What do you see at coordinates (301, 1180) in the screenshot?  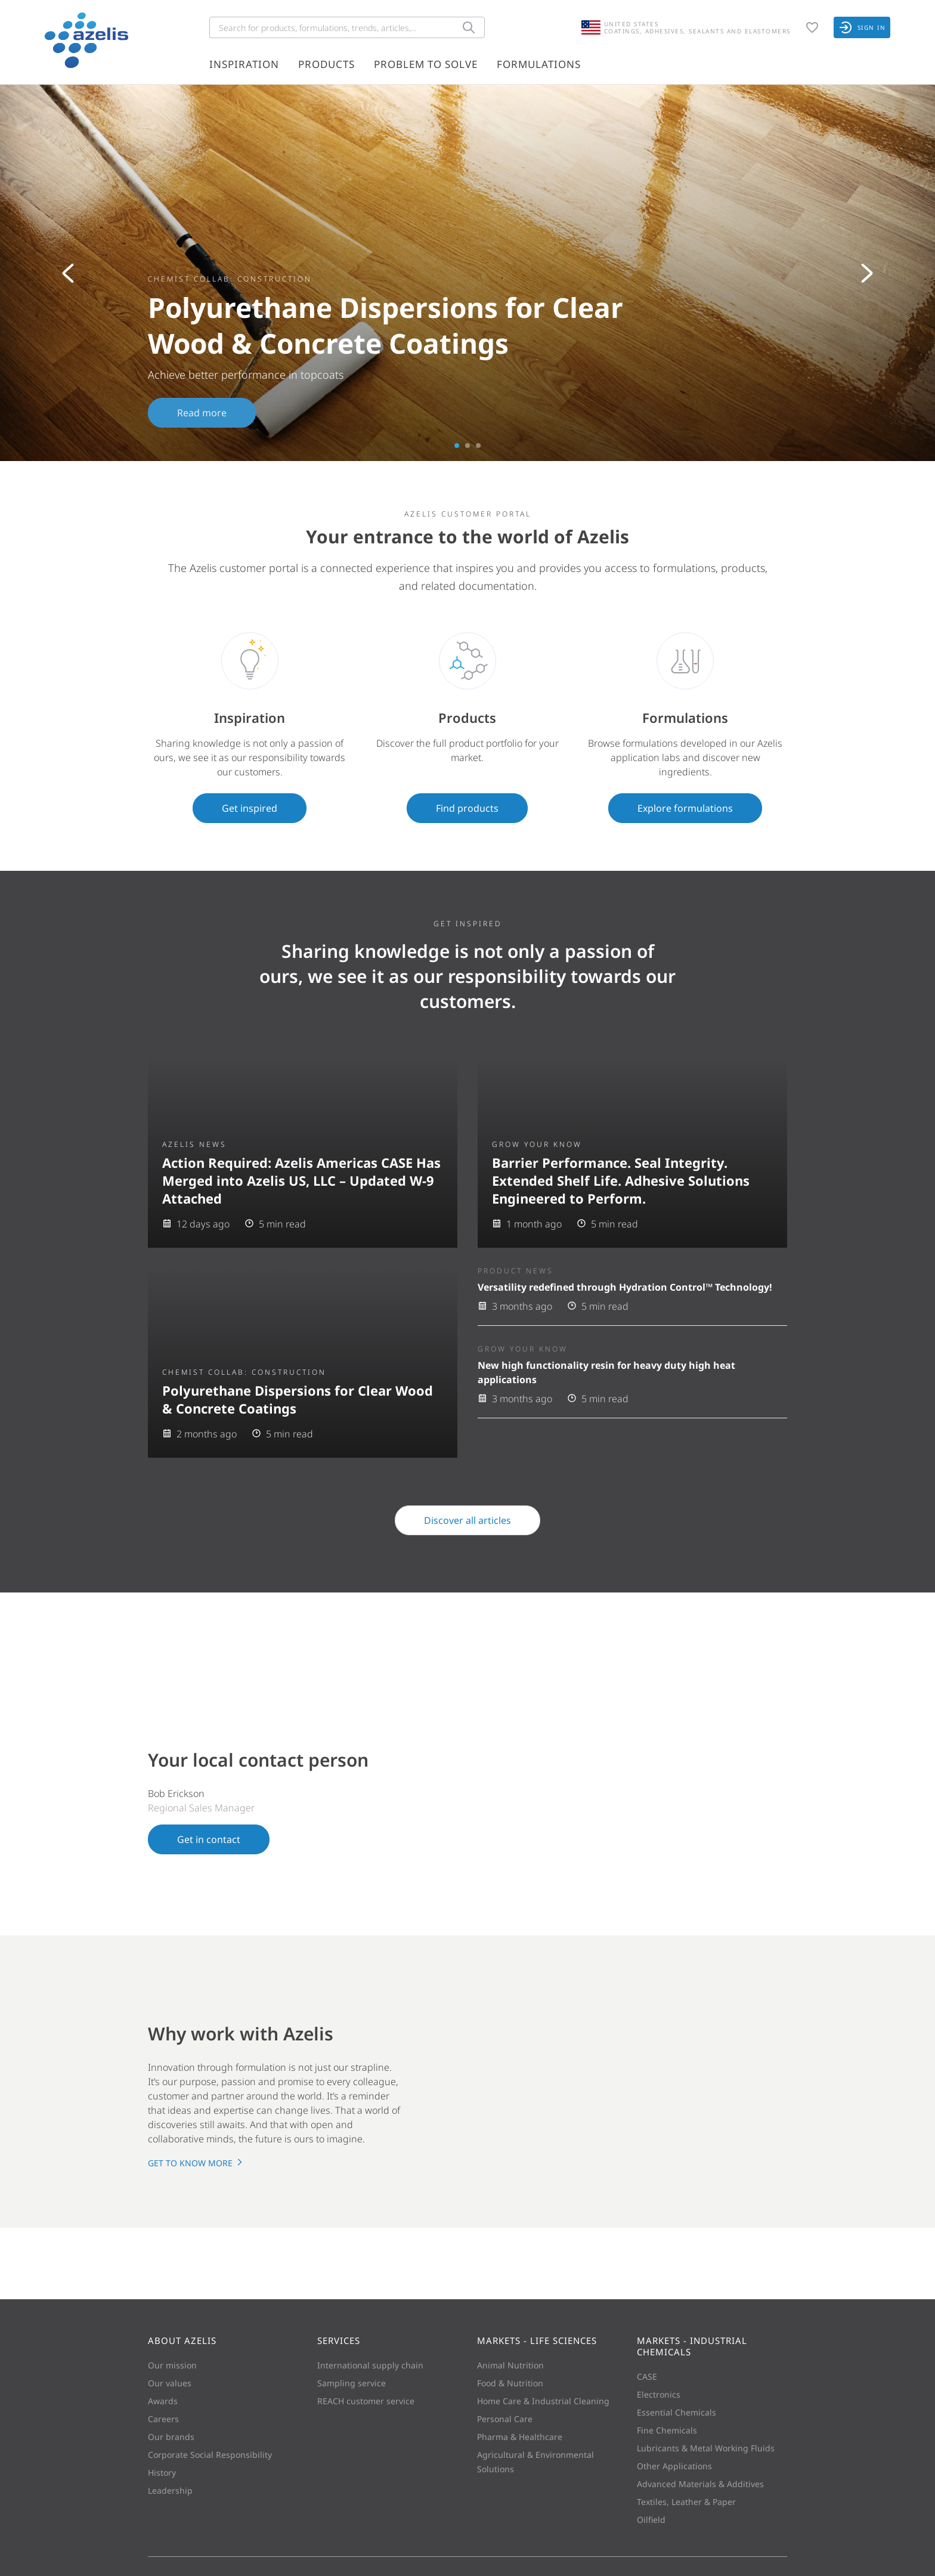 I see `Action Required: Azelis Americas CASE Has Merged into Azelis US, LLC – Updated W-9 Attached` at bounding box center [301, 1180].